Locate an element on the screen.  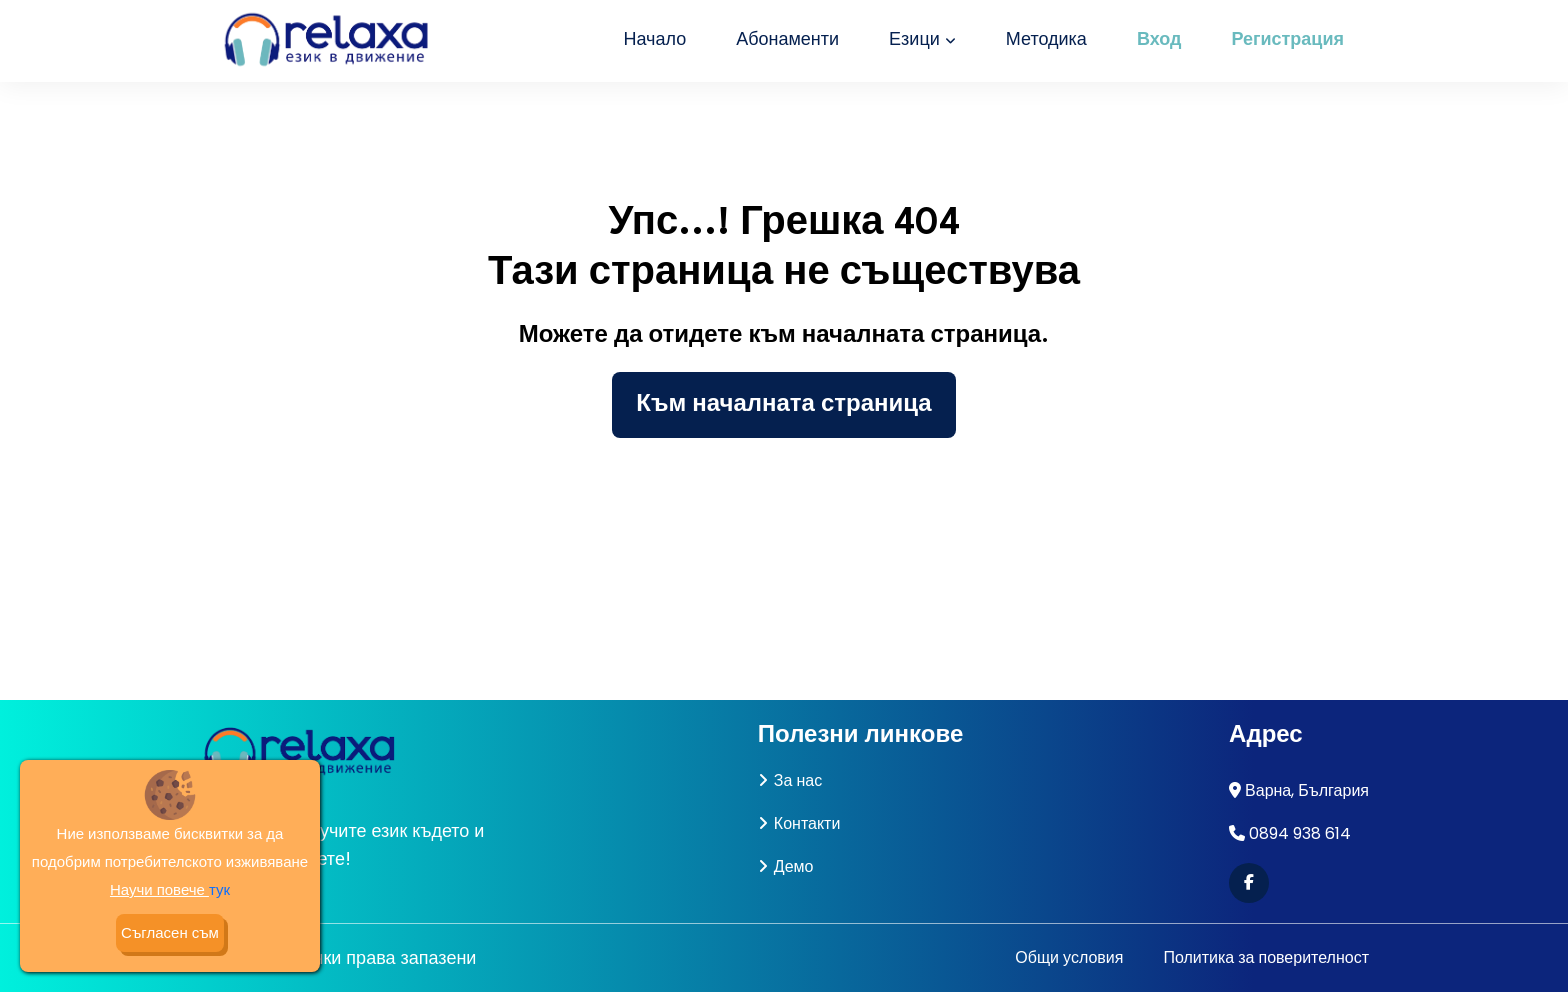
Политика за поверителност is located at coordinates (1266, 957).